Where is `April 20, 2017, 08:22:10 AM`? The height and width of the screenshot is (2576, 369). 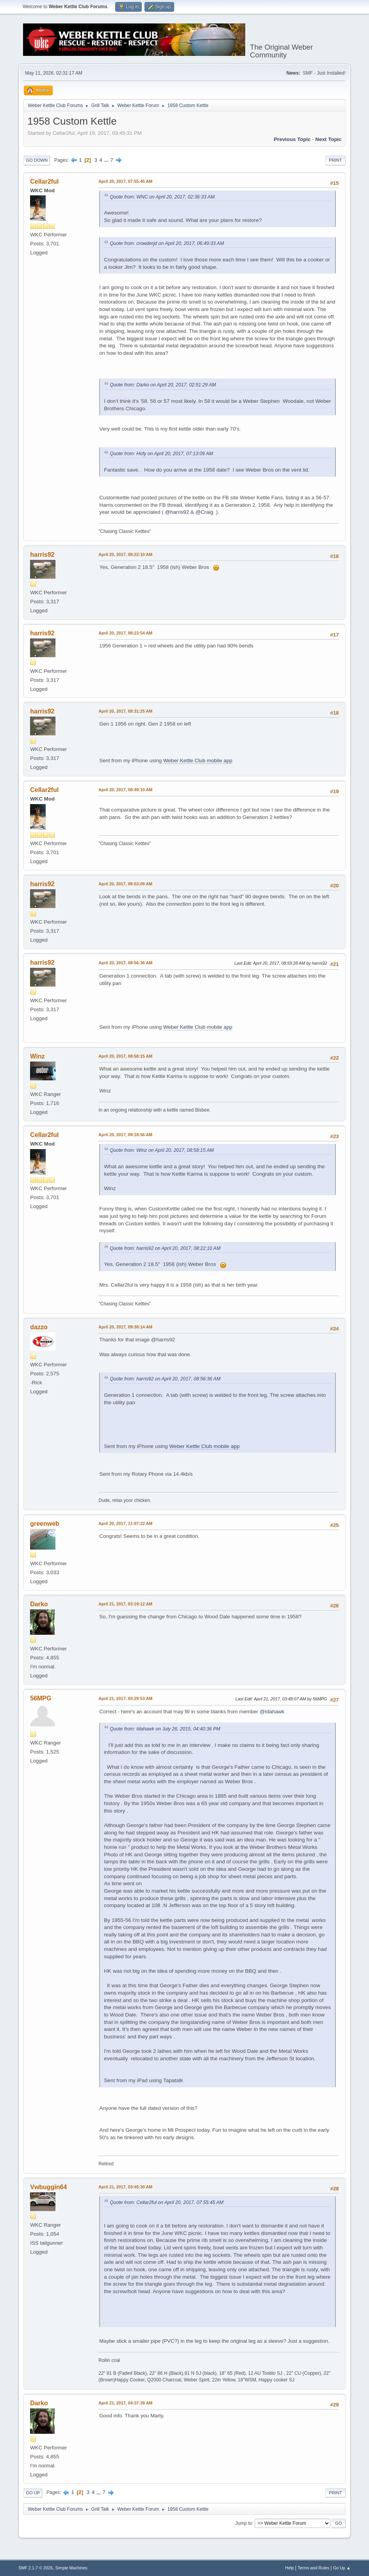 April 20, 2017, 08:22:10 AM is located at coordinates (125, 554).